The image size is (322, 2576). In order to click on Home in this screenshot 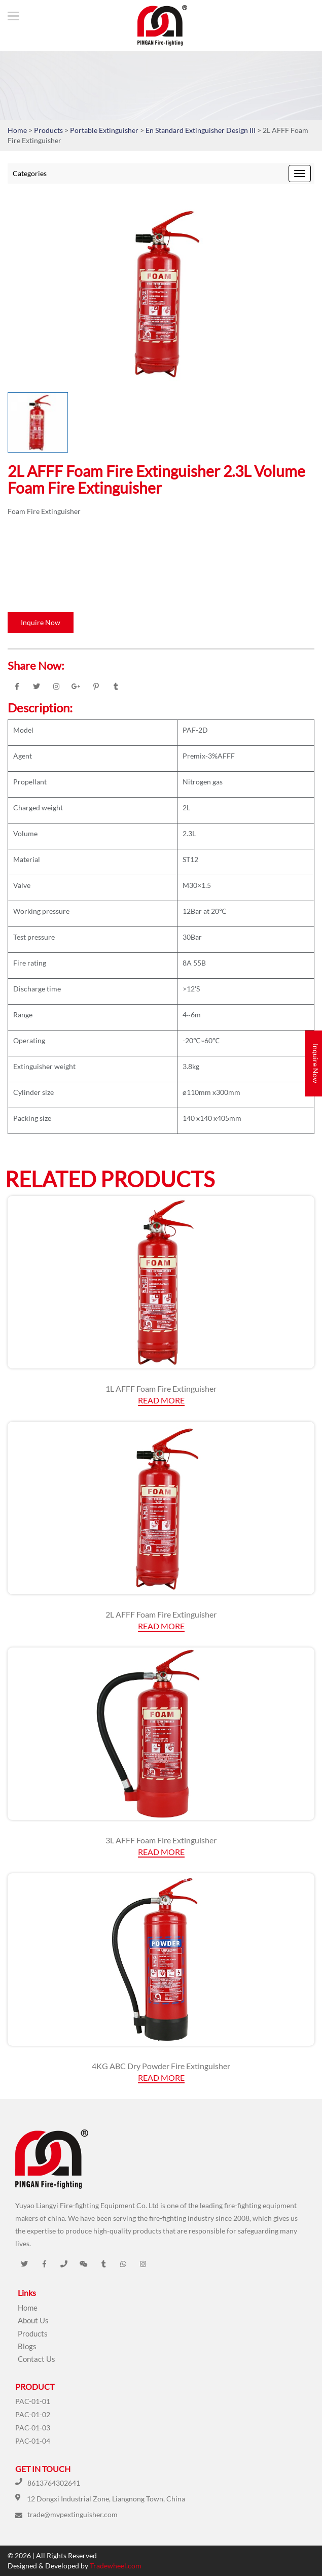, I will do `click(17, 130)`.